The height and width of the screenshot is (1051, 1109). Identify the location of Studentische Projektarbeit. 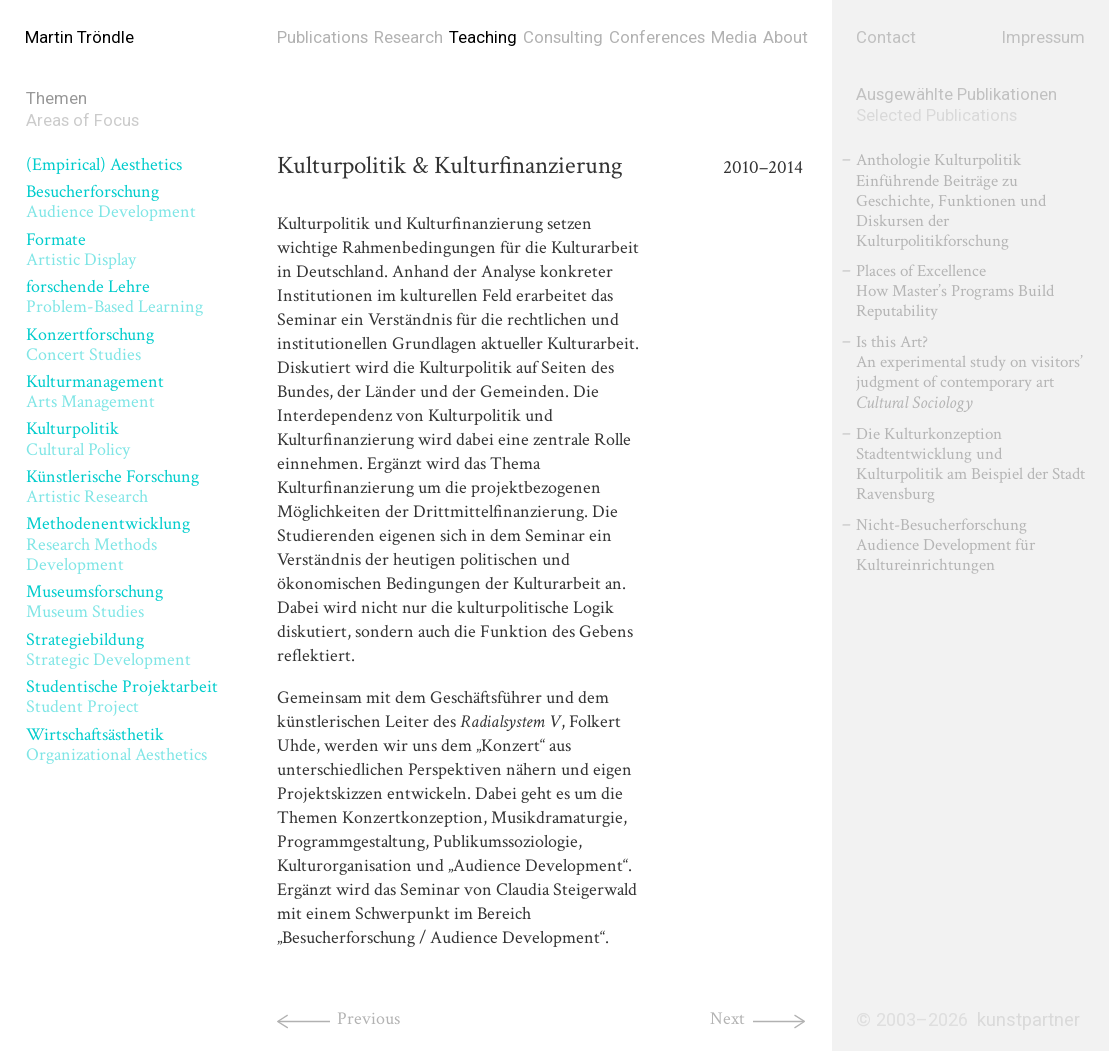
(122, 696).